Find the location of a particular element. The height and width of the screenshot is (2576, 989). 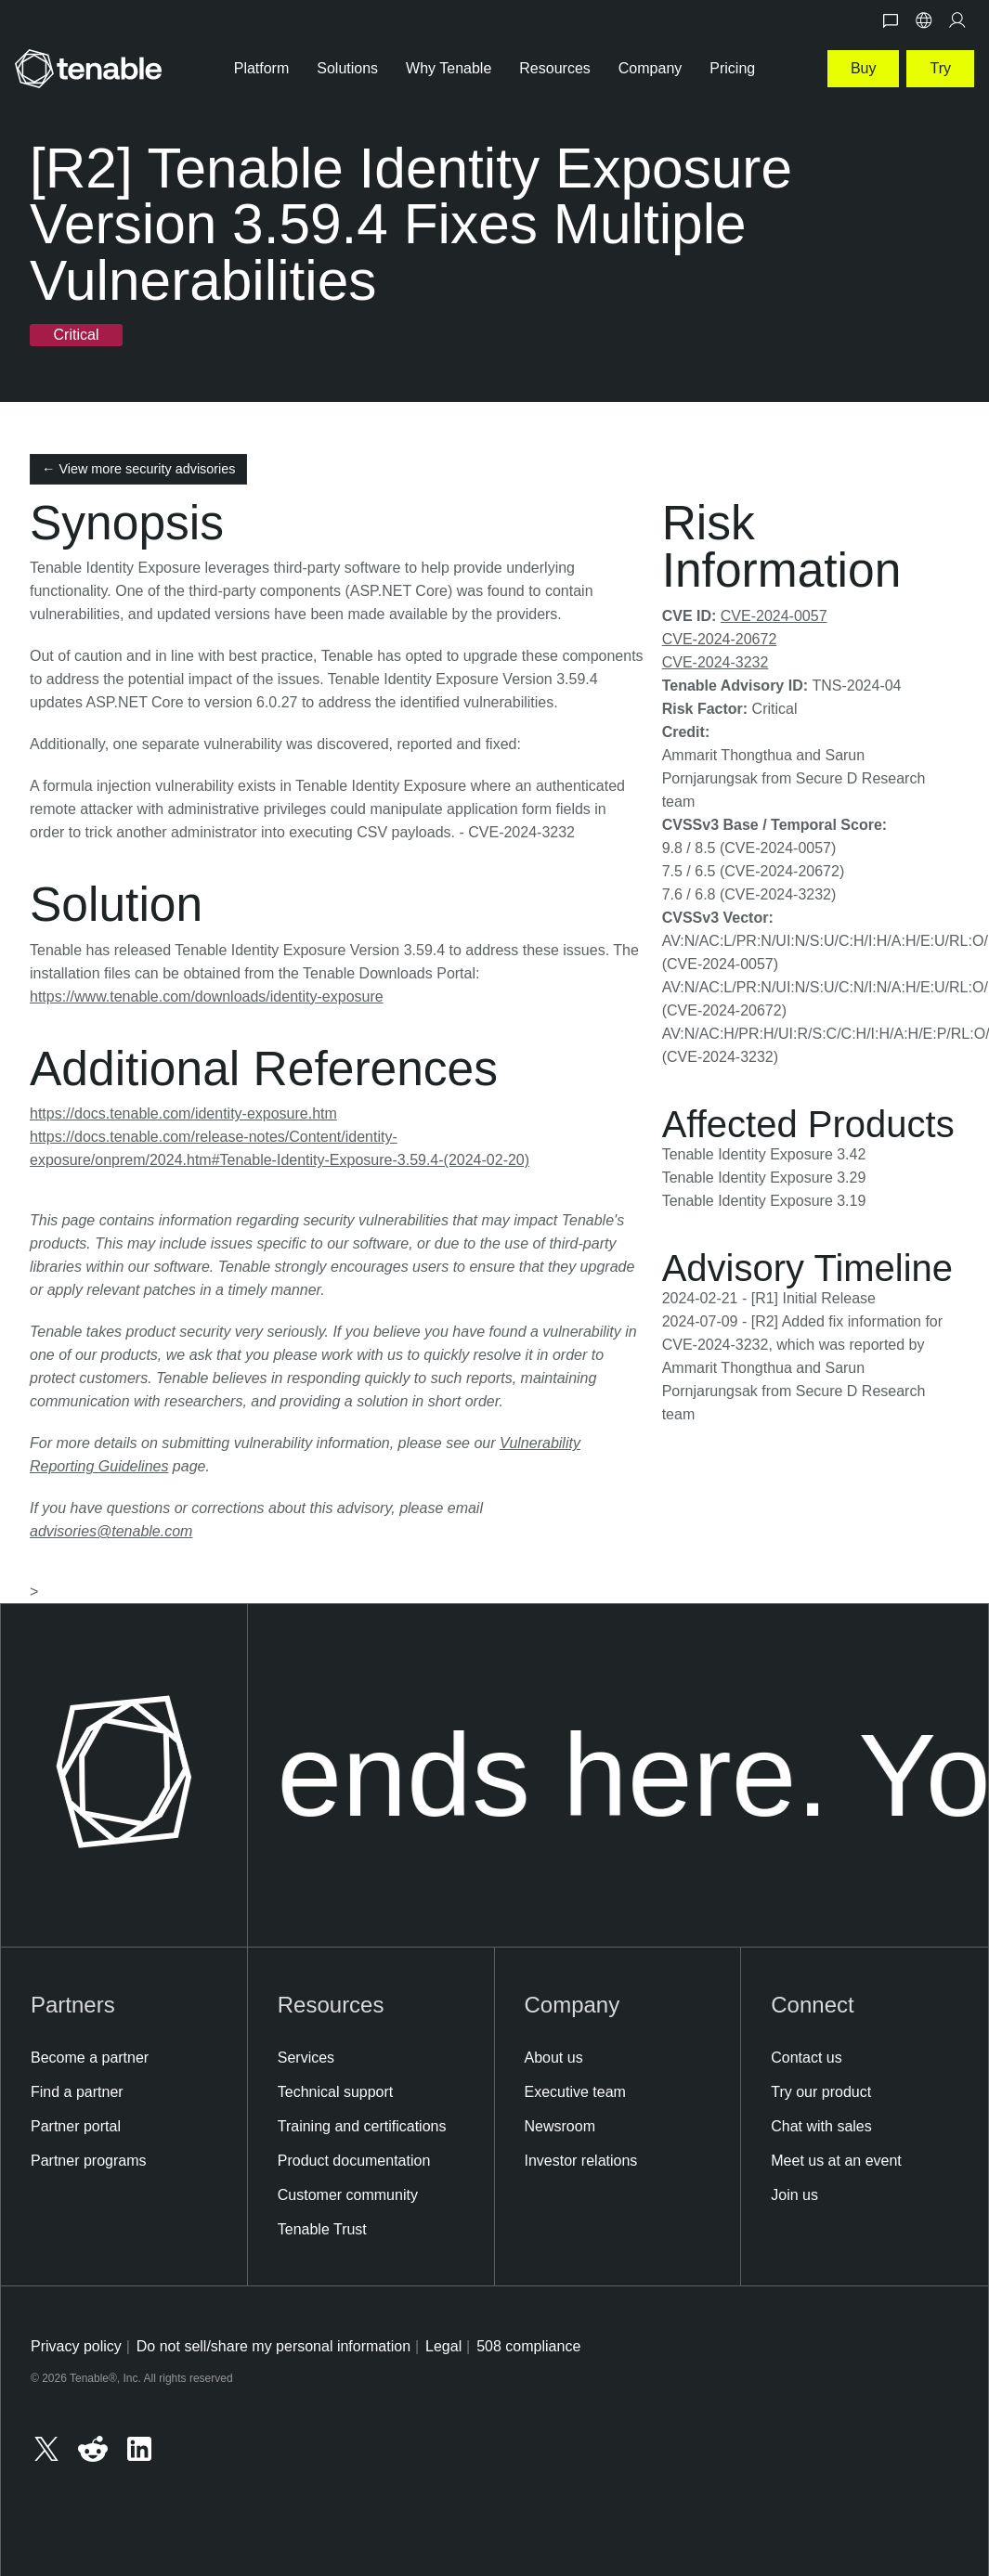

Do not sell/share my personal information is located at coordinates (273, 2346).